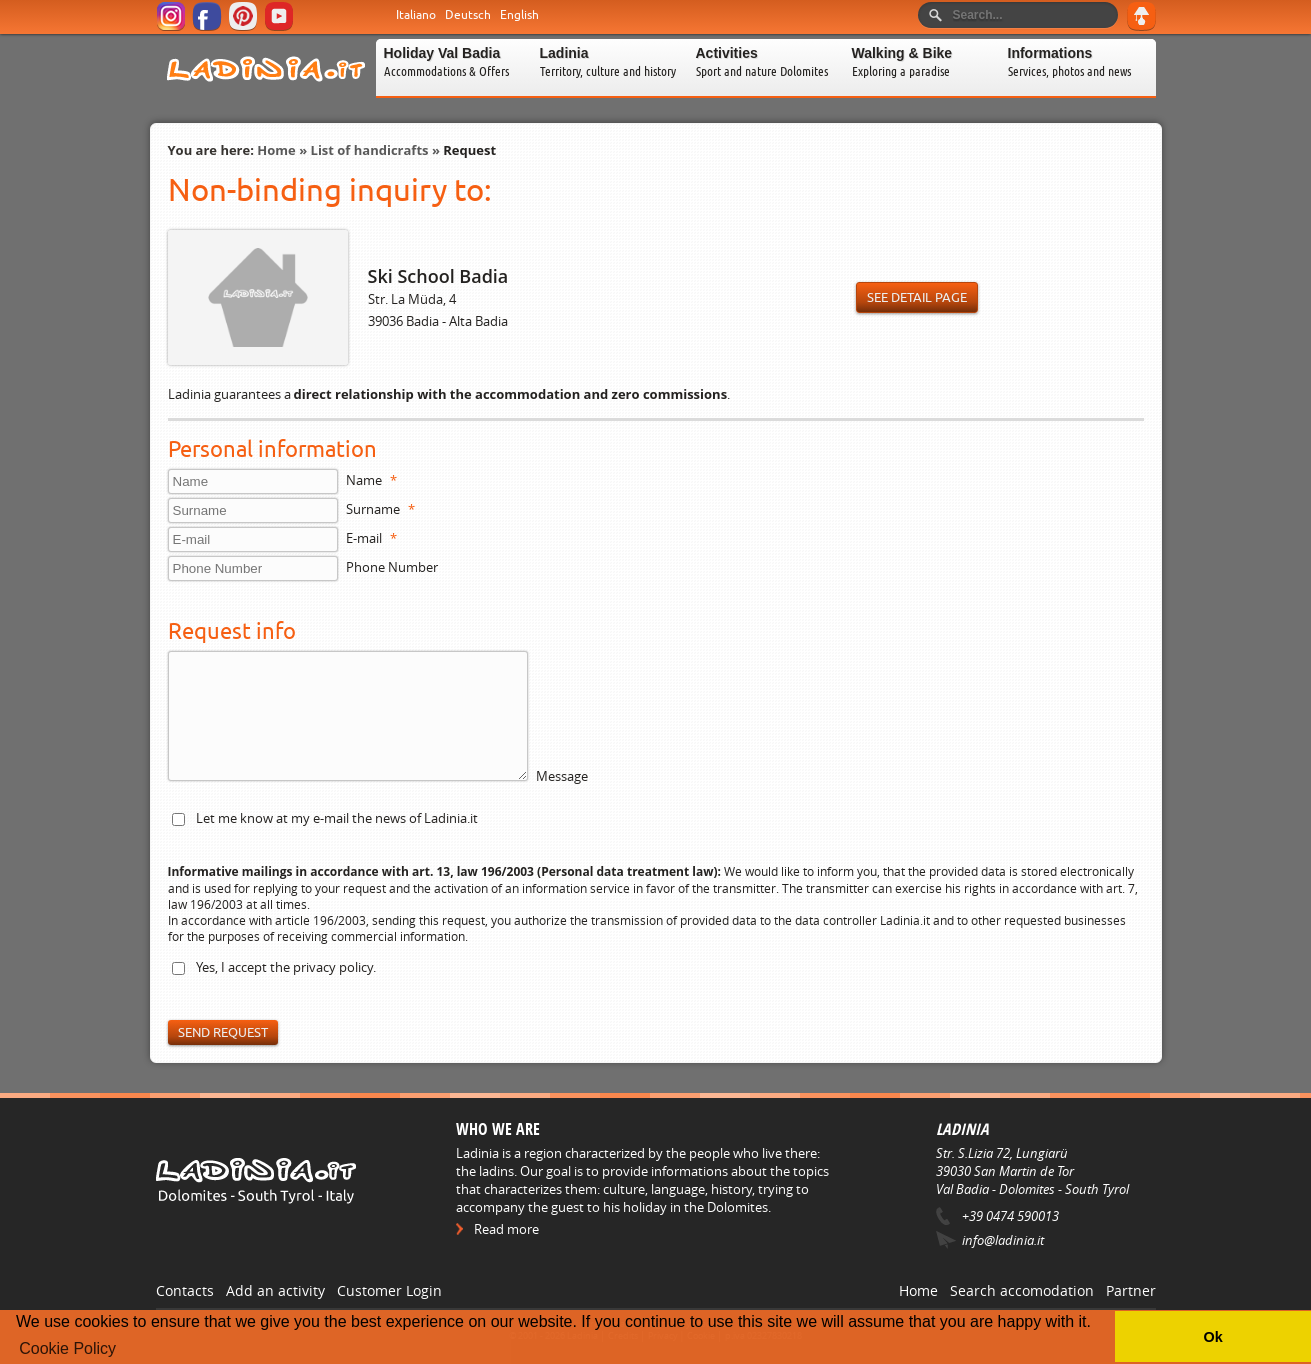 This screenshot has width=1311, height=1364. I want to click on Customer Login, so click(389, 1290).